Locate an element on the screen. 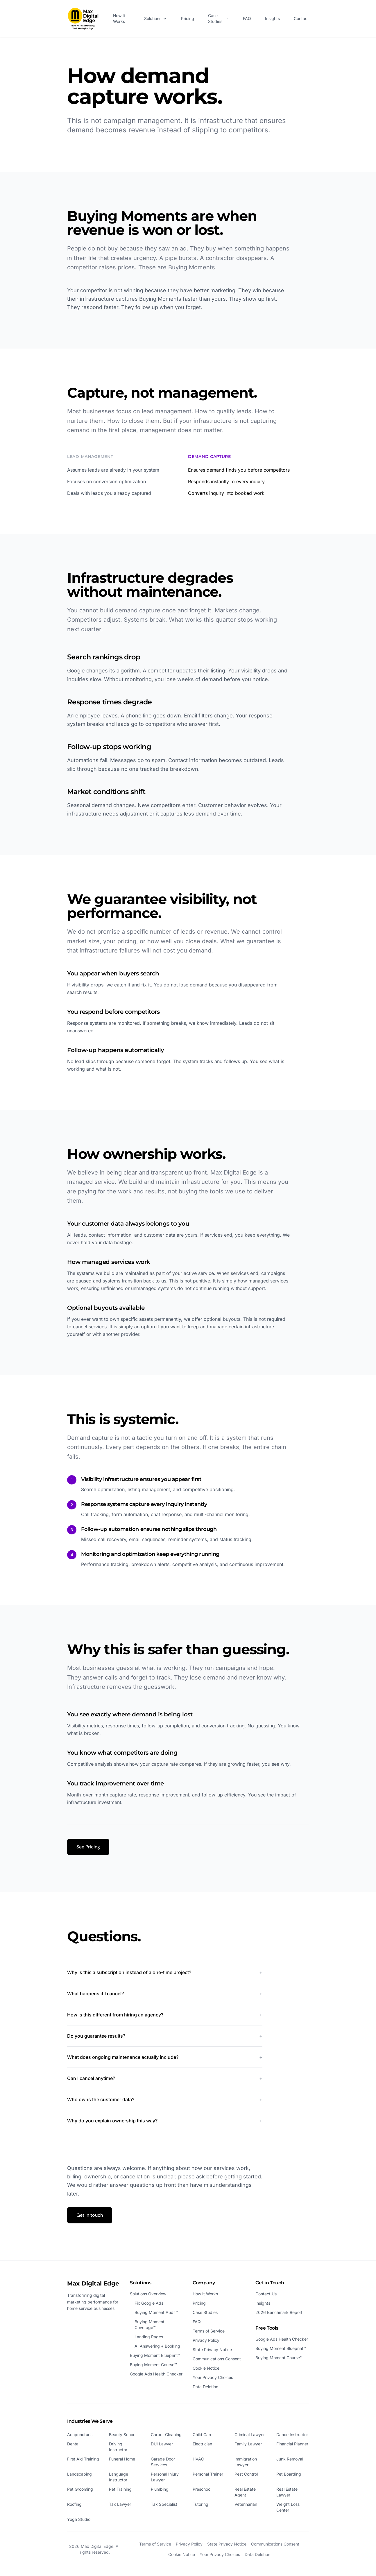 The image size is (376, 2576). Dental is located at coordinates (73, 2443).